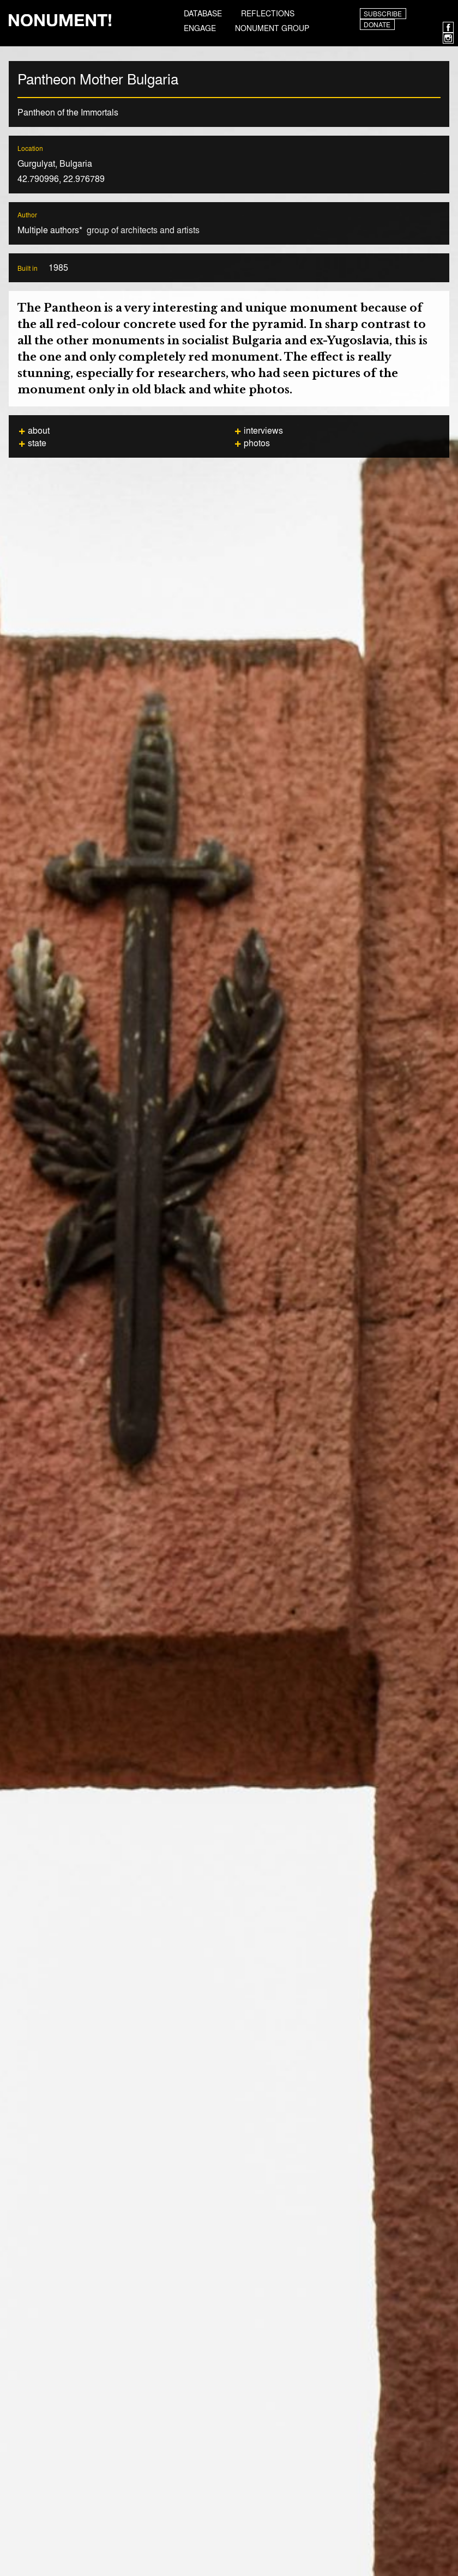 The height and width of the screenshot is (2576, 458). What do you see at coordinates (383, 14) in the screenshot?
I see `Subscribe` at bounding box center [383, 14].